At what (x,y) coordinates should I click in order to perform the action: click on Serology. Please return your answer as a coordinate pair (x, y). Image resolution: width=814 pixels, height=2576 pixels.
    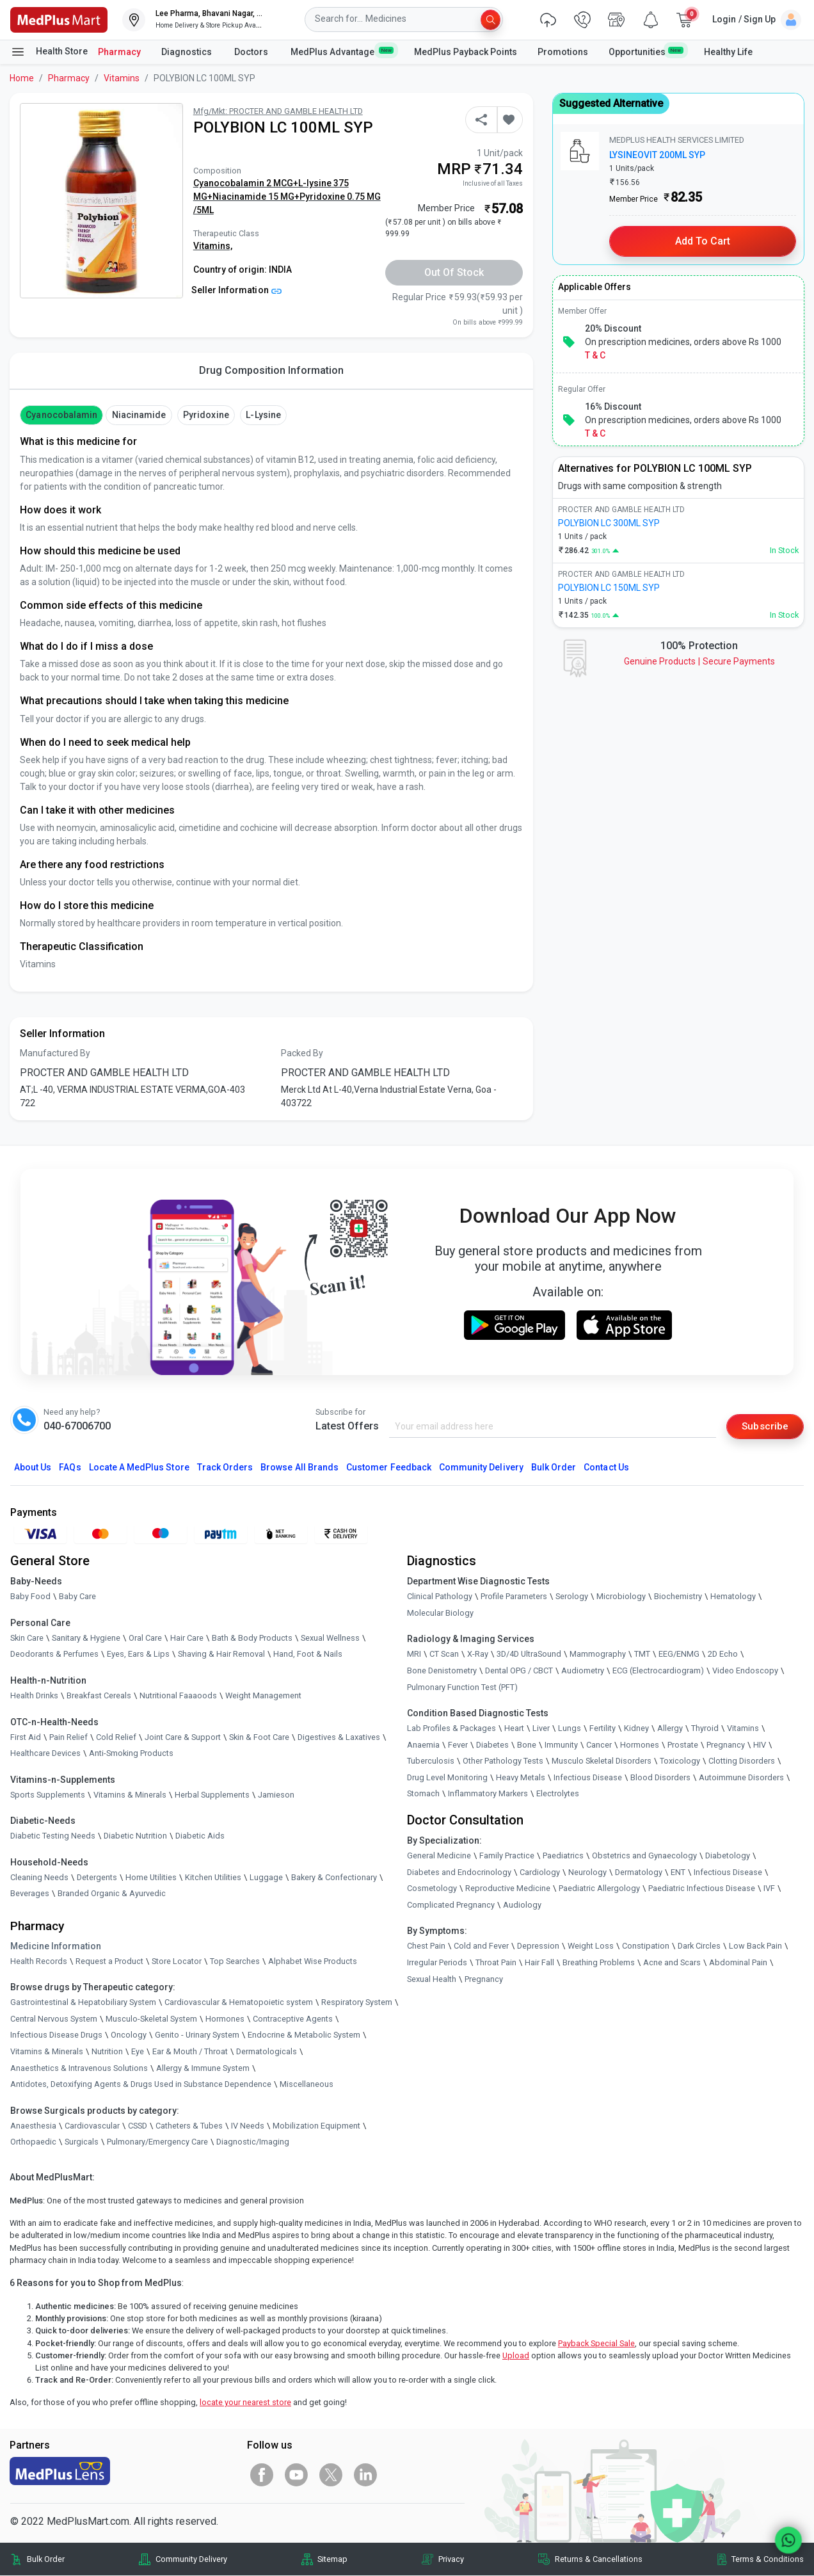
    Looking at the image, I should click on (571, 1597).